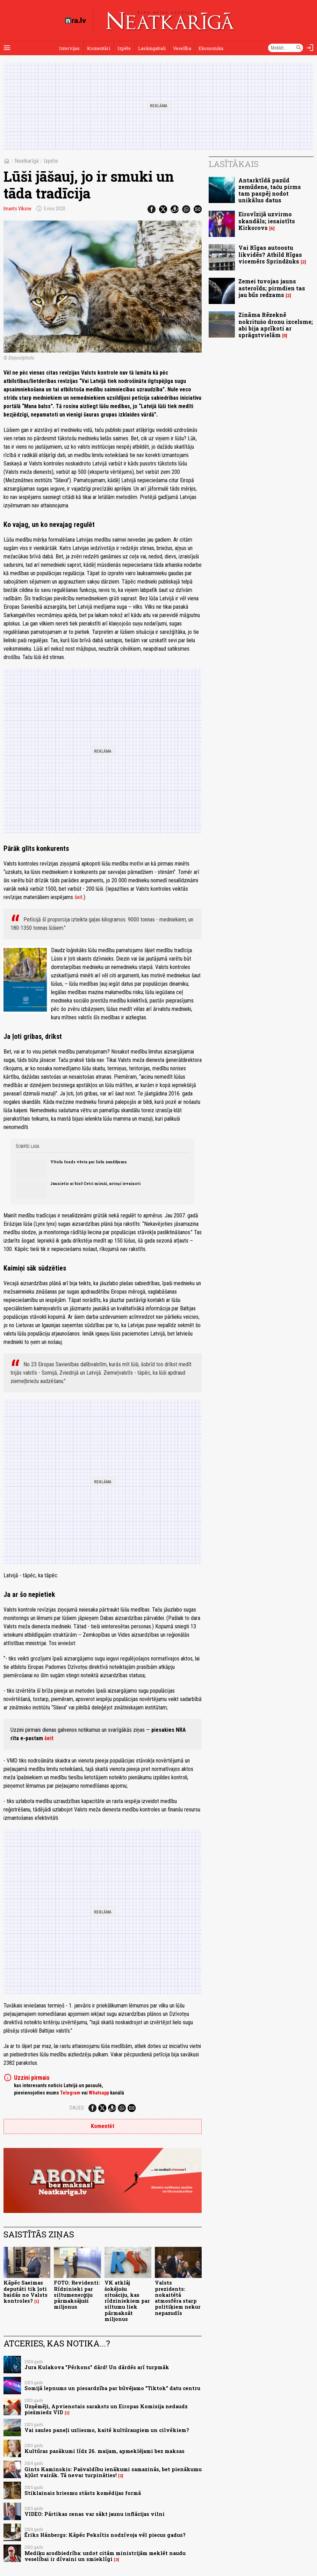  Describe the element at coordinates (234, 163) in the screenshot. I see `Lasītākais` at that location.